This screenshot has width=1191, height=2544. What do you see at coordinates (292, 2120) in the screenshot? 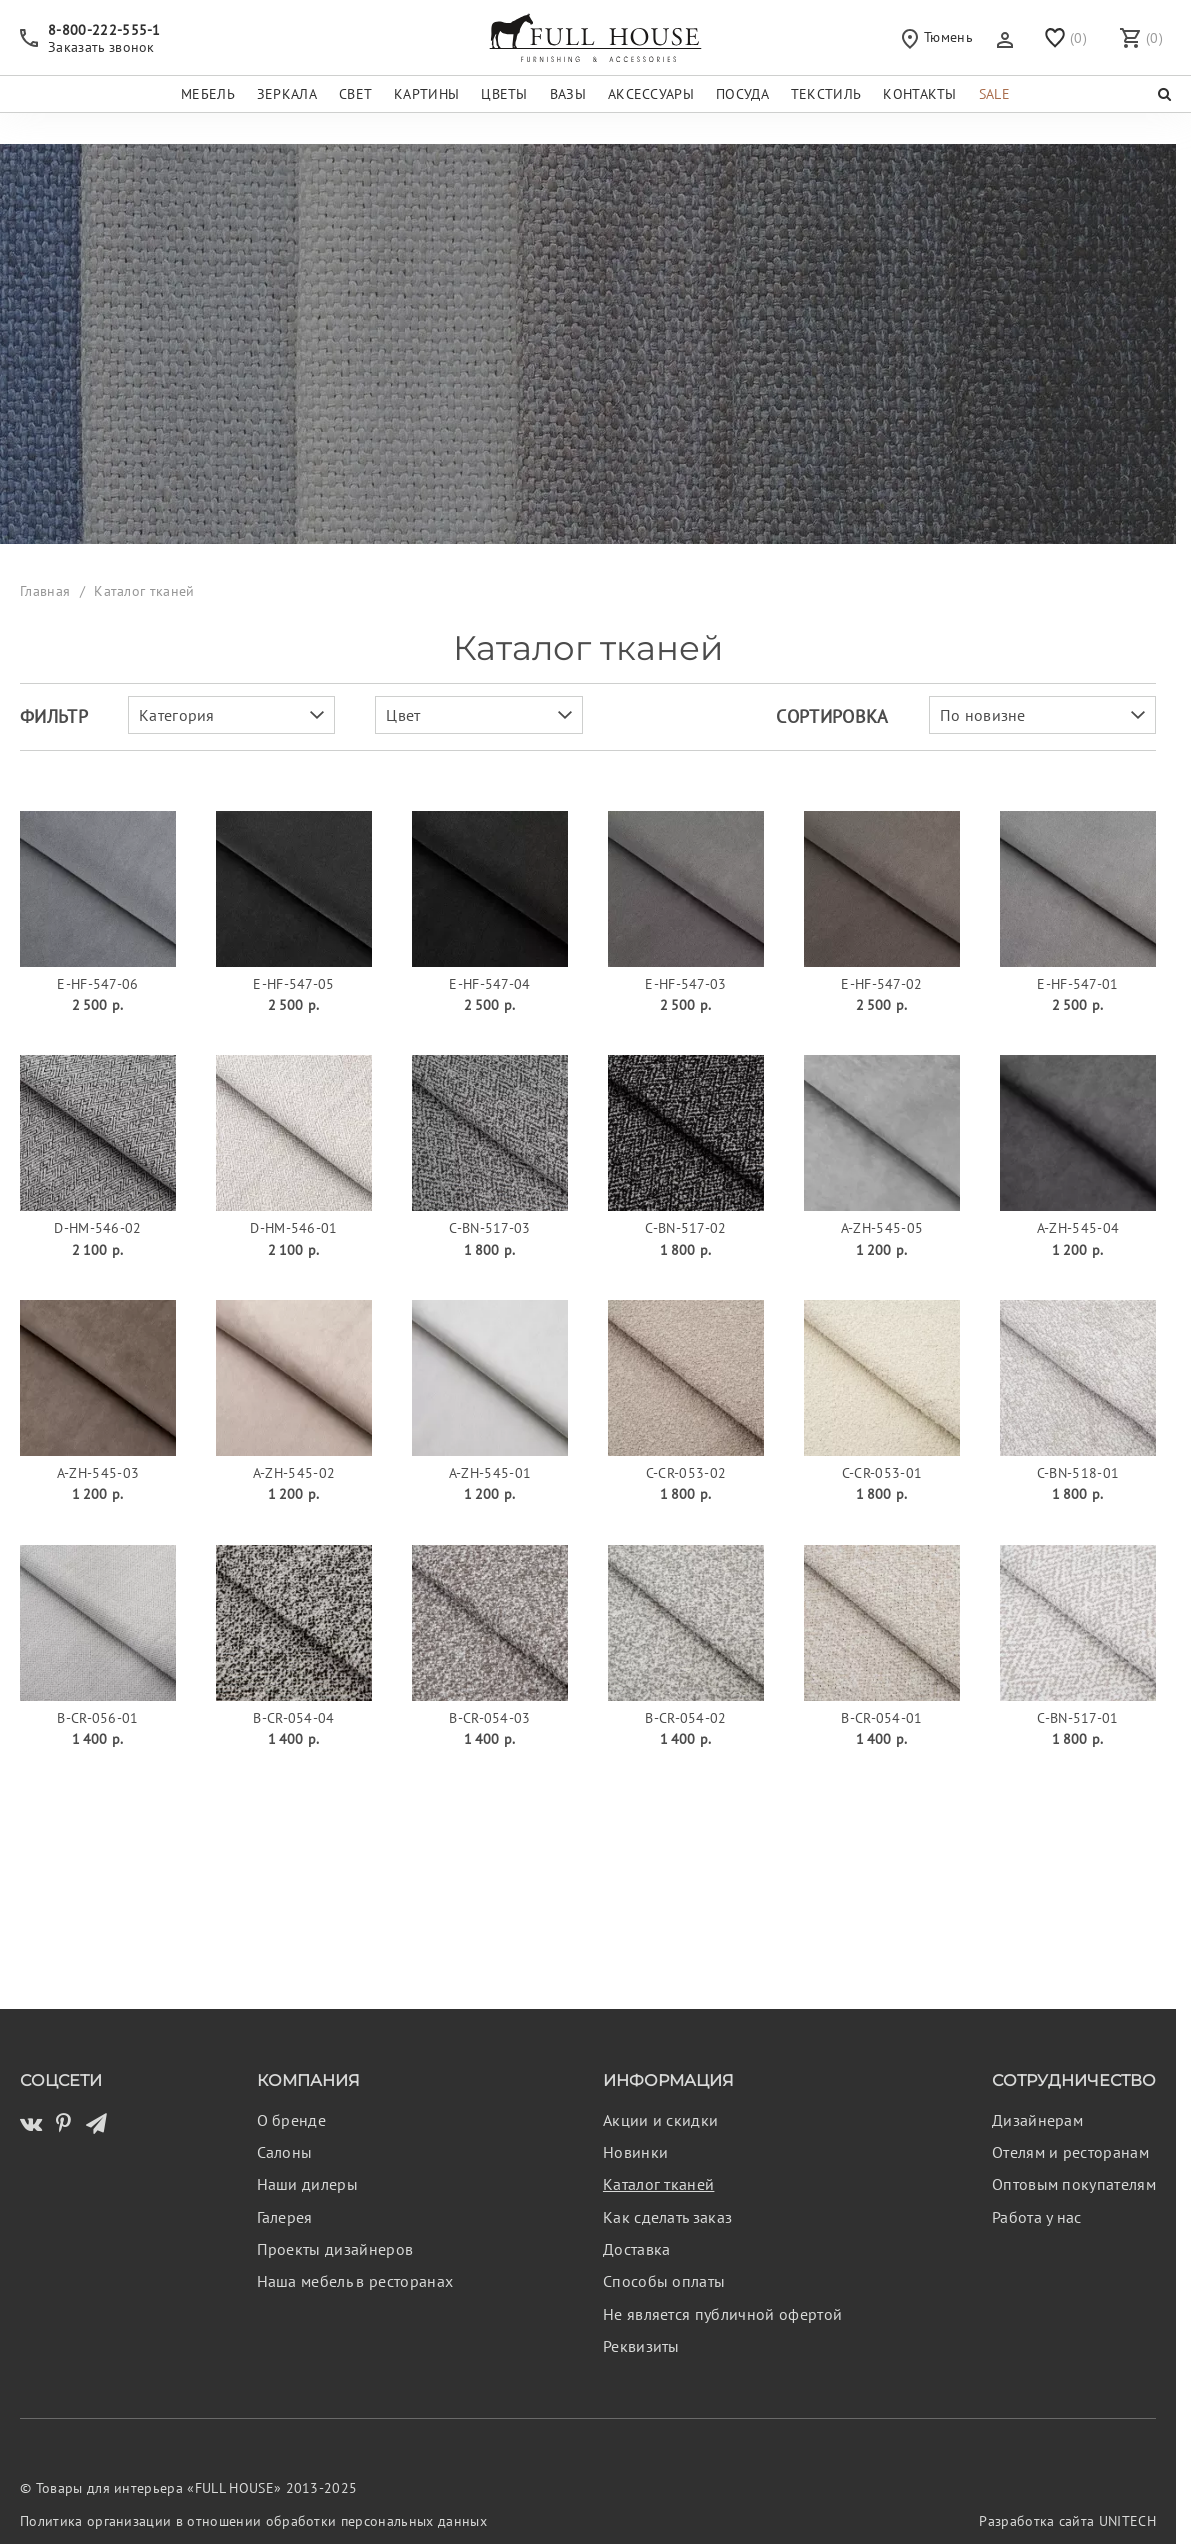
I see `О бренде` at bounding box center [292, 2120].